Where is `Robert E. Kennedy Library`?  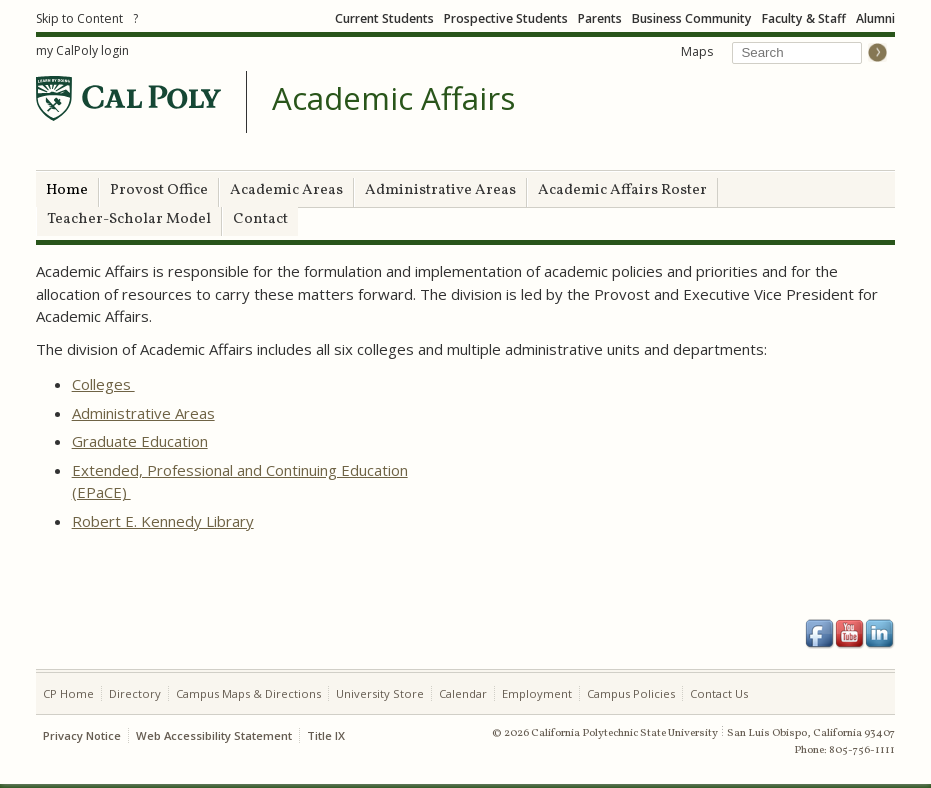 Robert E. Kennedy Library is located at coordinates (163, 521).